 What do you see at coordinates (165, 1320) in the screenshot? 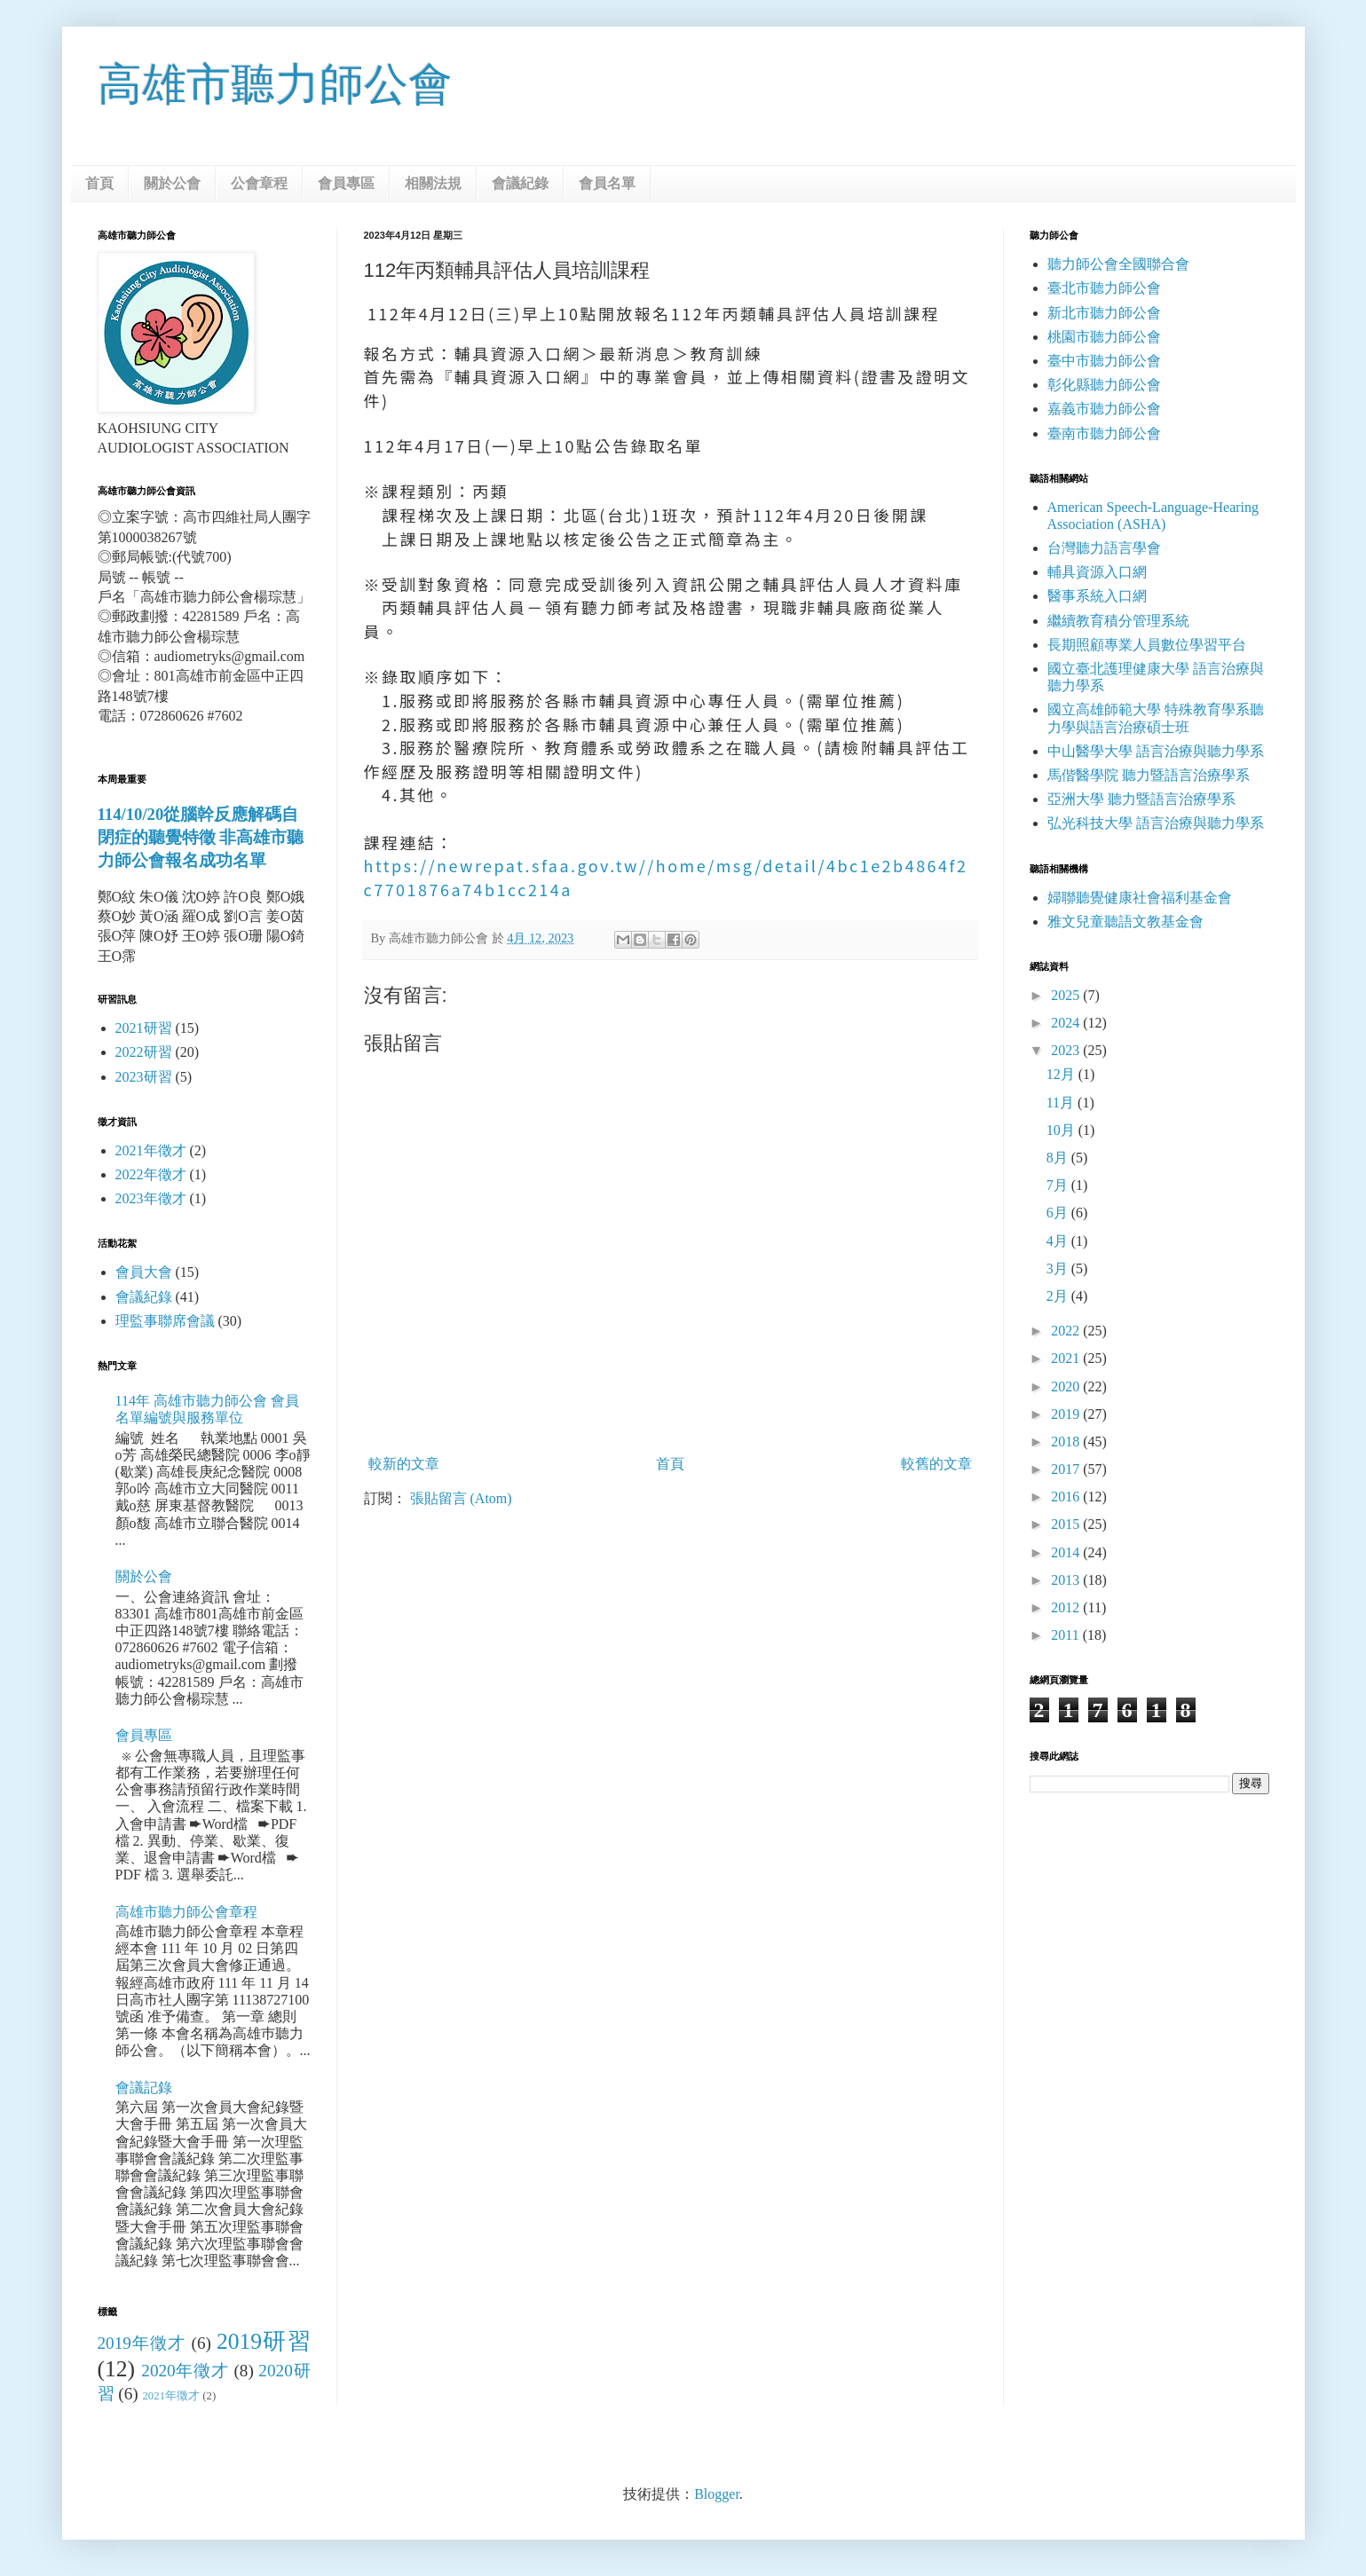
I see `理監事聯席會議` at bounding box center [165, 1320].